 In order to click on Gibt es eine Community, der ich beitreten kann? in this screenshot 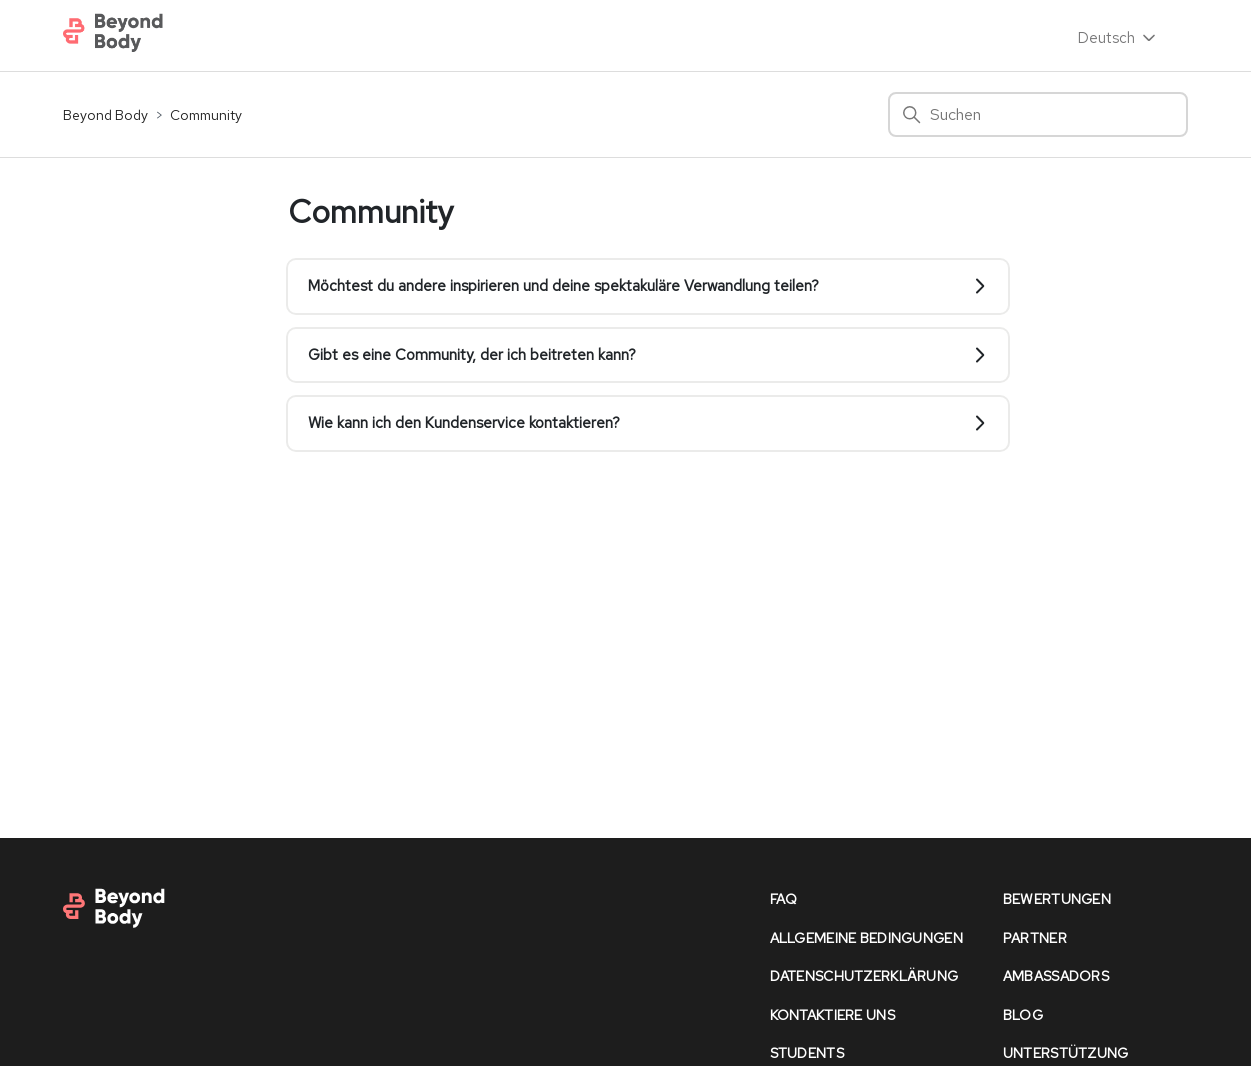, I will do `click(648, 355)`.